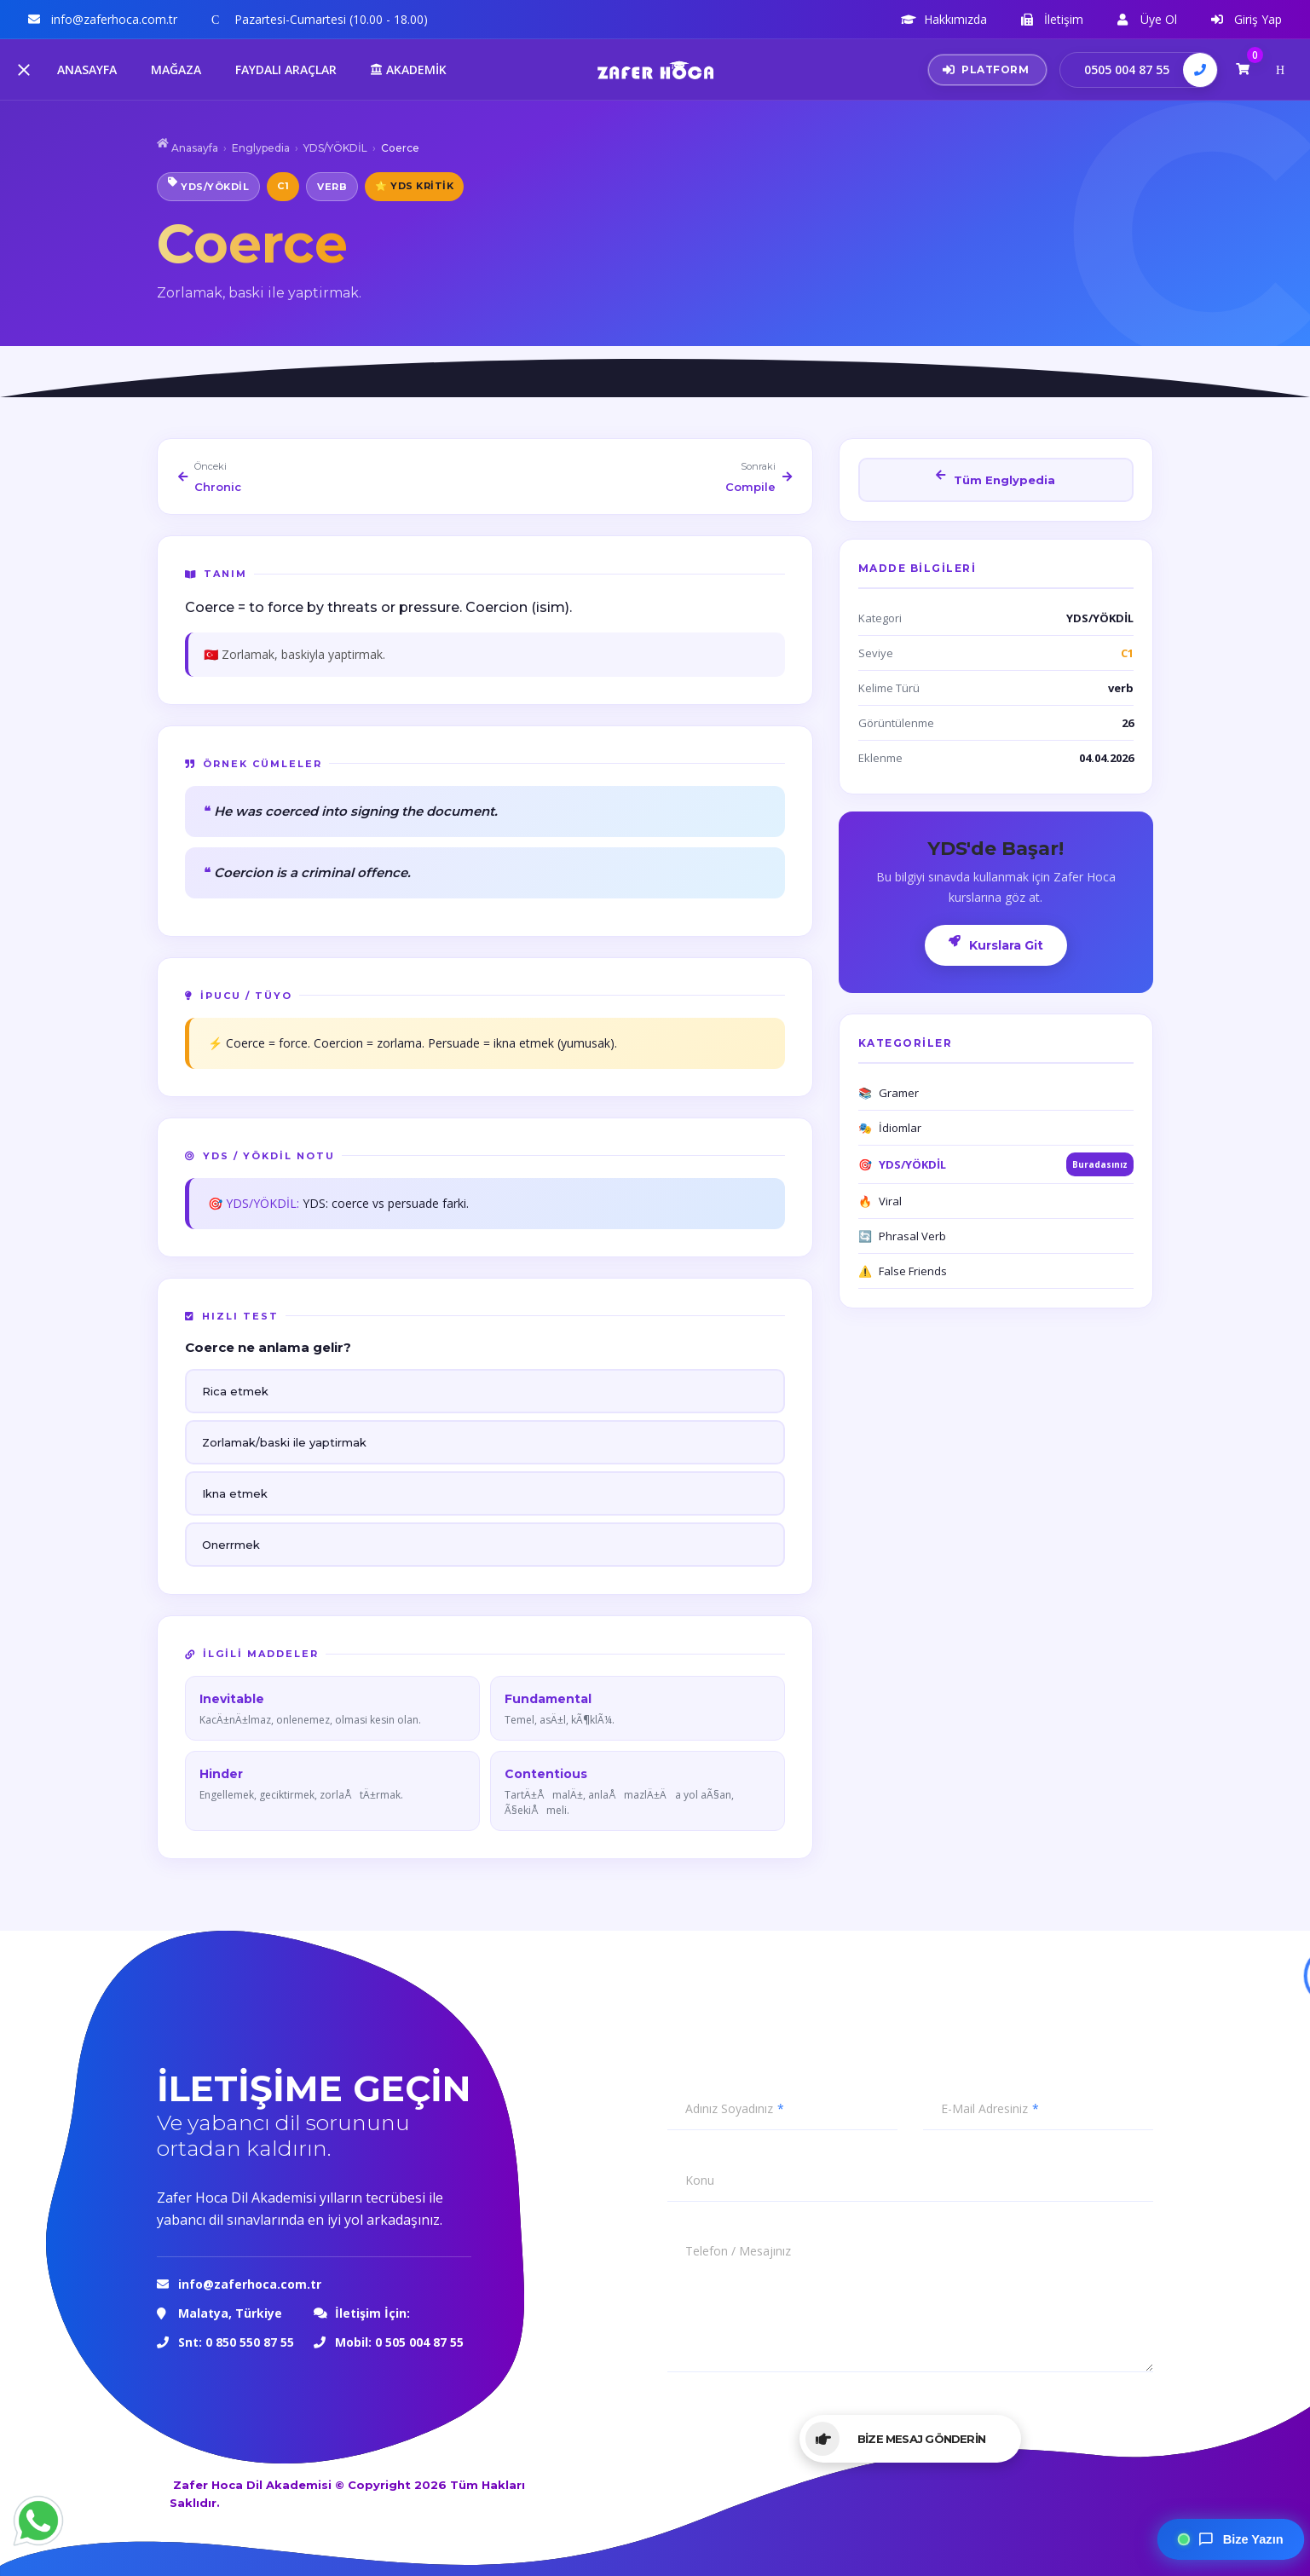  I want to click on Kurslara Git, so click(996, 944).